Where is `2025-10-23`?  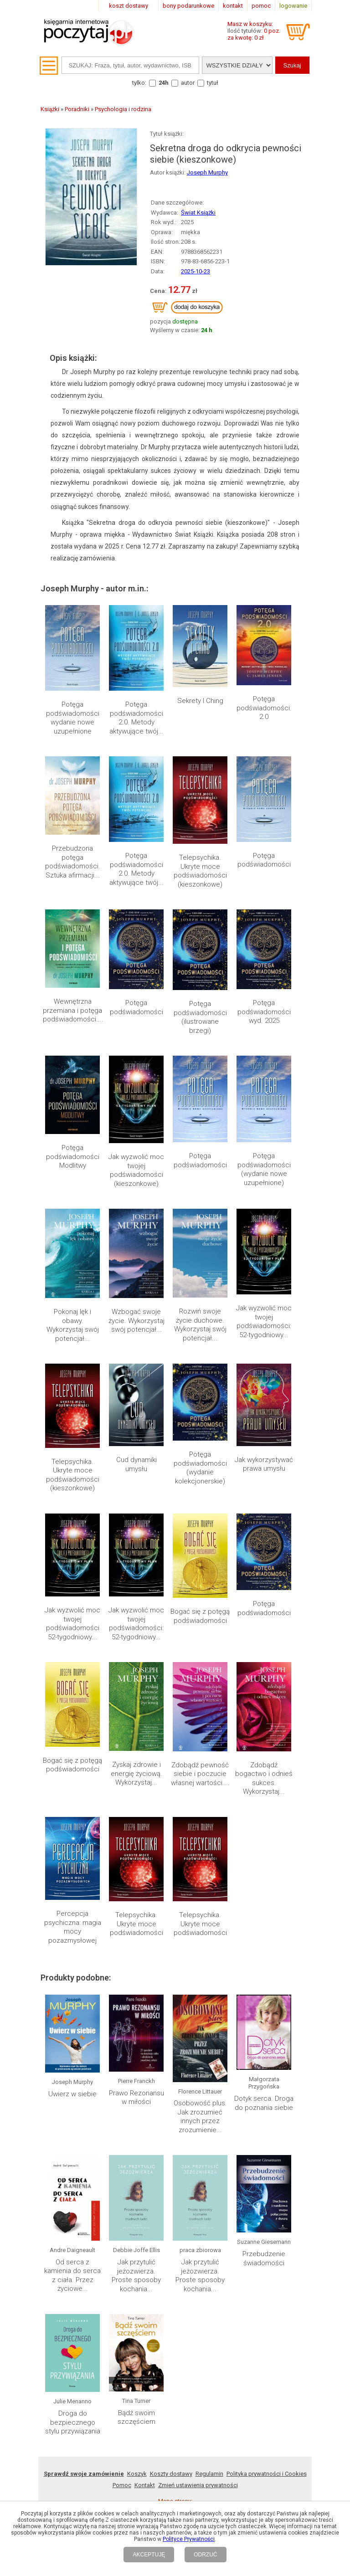
2025-10-23 is located at coordinates (195, 271).